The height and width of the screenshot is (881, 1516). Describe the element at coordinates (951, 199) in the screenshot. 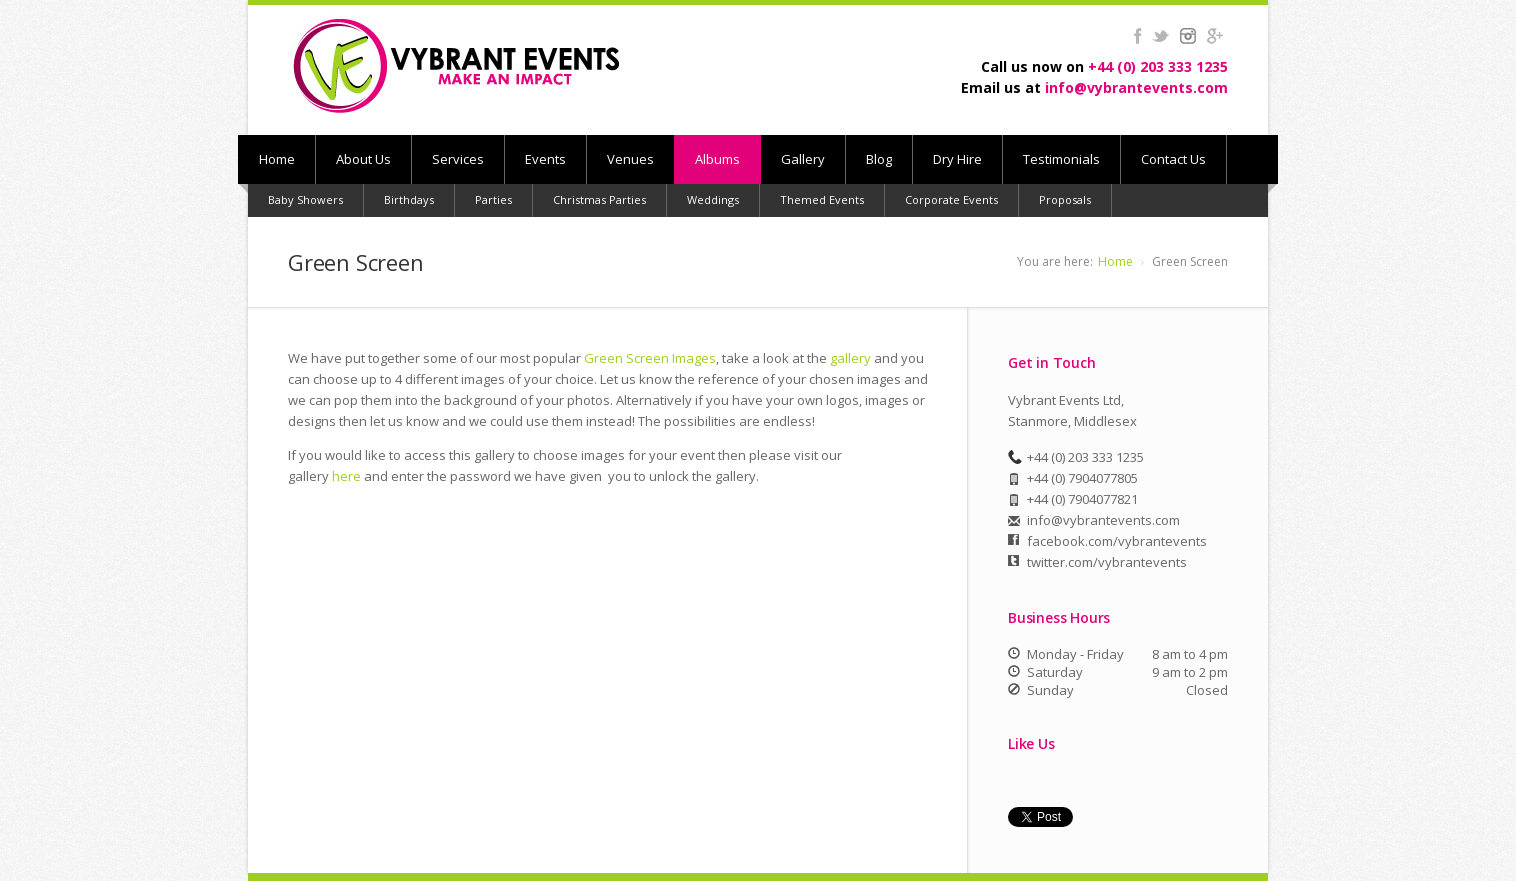

I see `Corporate Events` at that location.